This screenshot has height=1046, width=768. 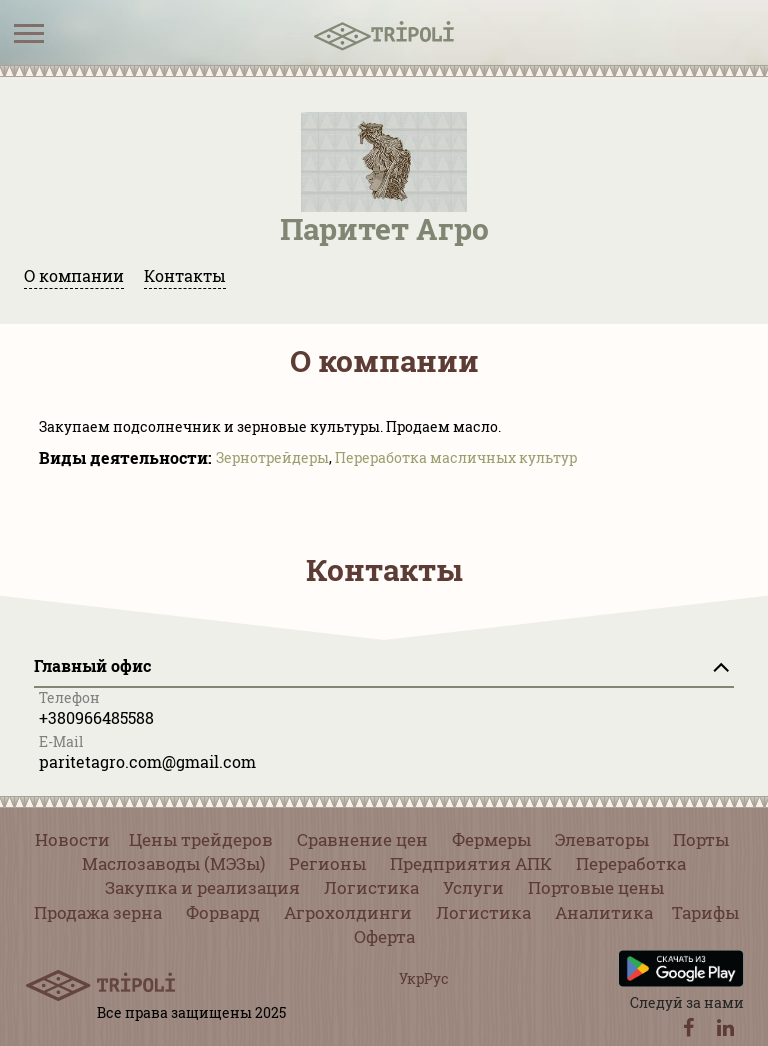 I want to click on Цены трейдеров, so click(x=201, y=839).